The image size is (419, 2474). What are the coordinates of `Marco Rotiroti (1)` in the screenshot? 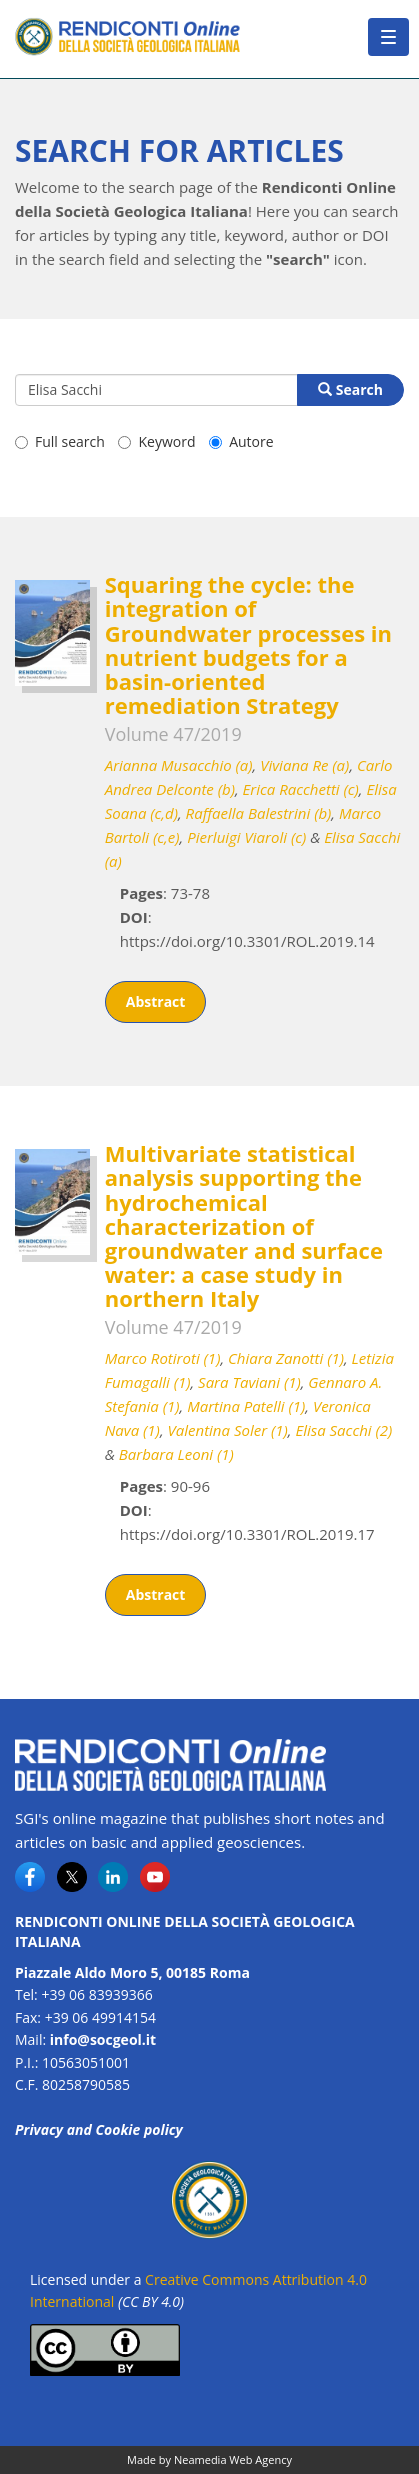 It's located at (163, 1358).